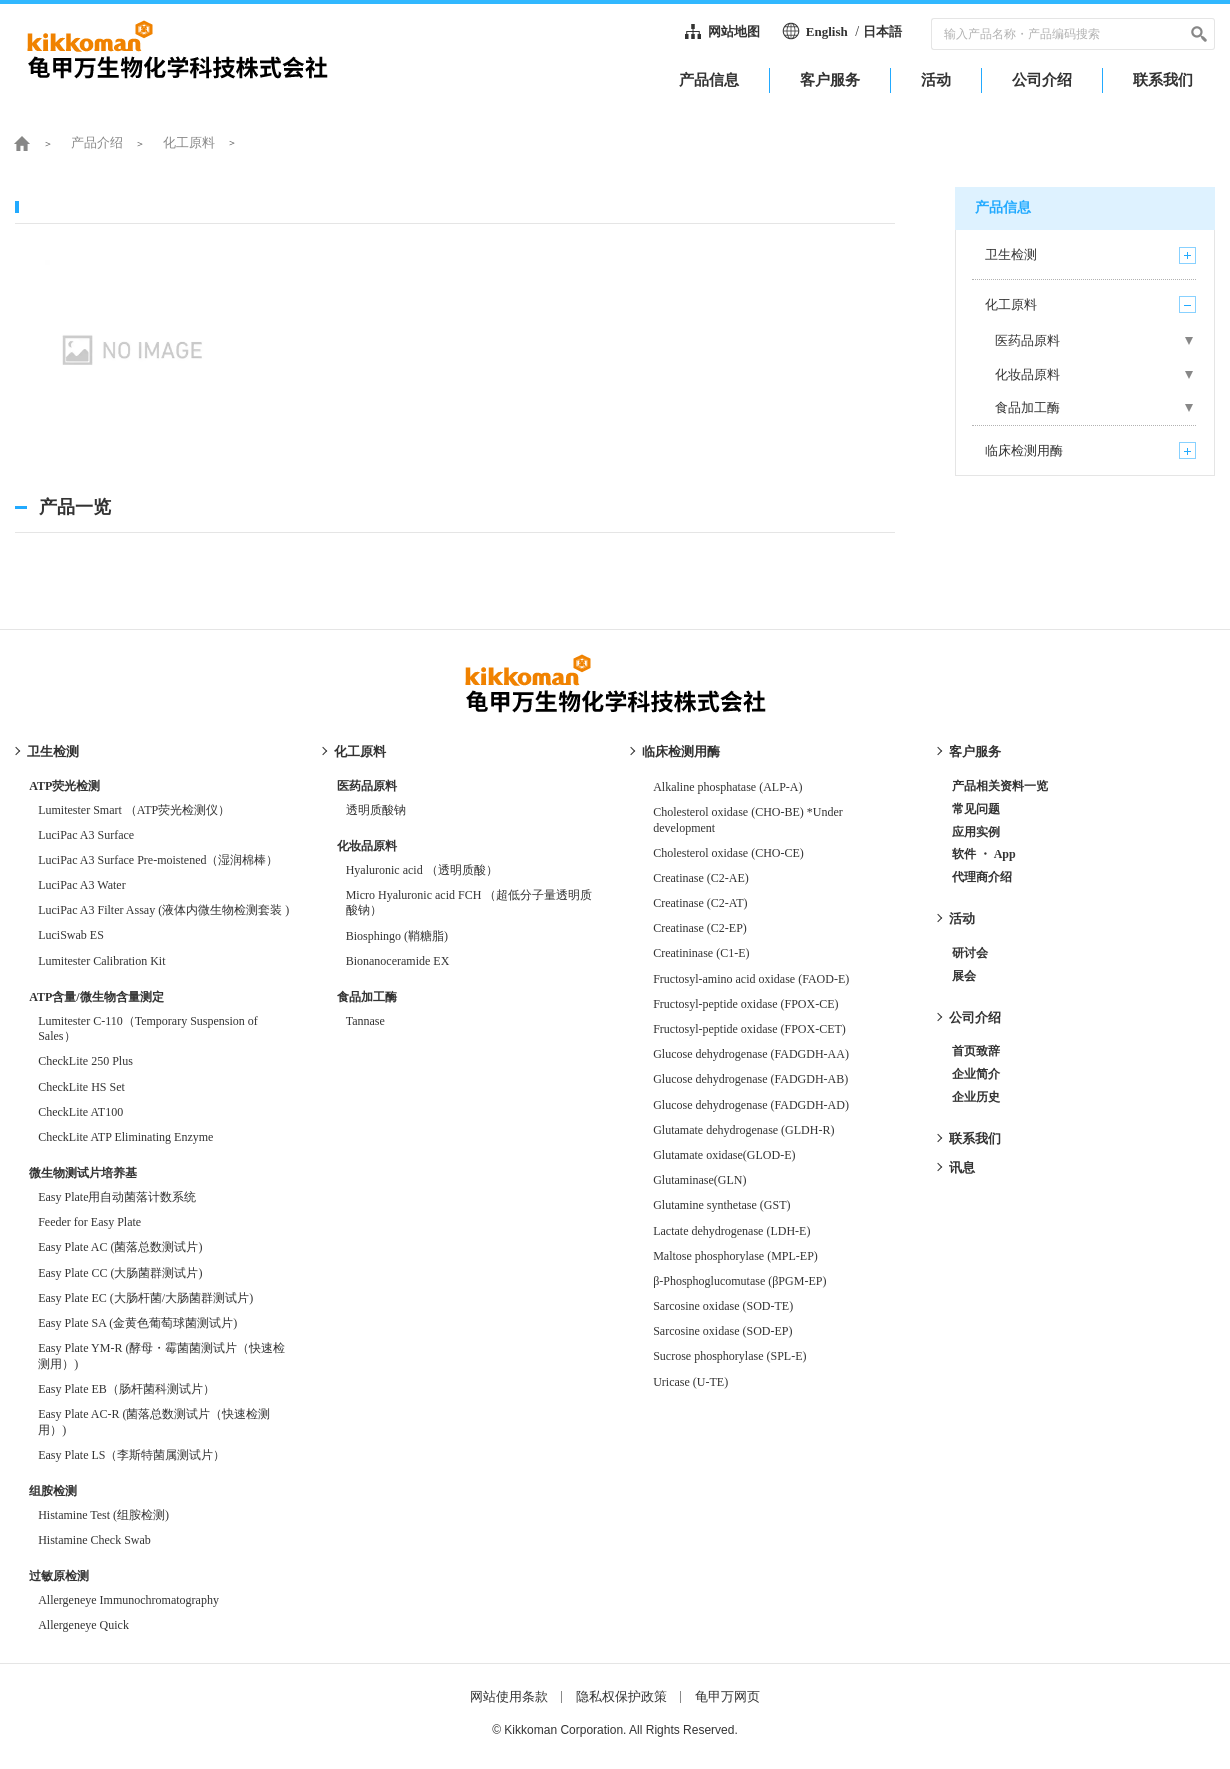 This screenshot has width=1230, height=1769. I want to click on Creatininase (C1-E), so click(701, 953).